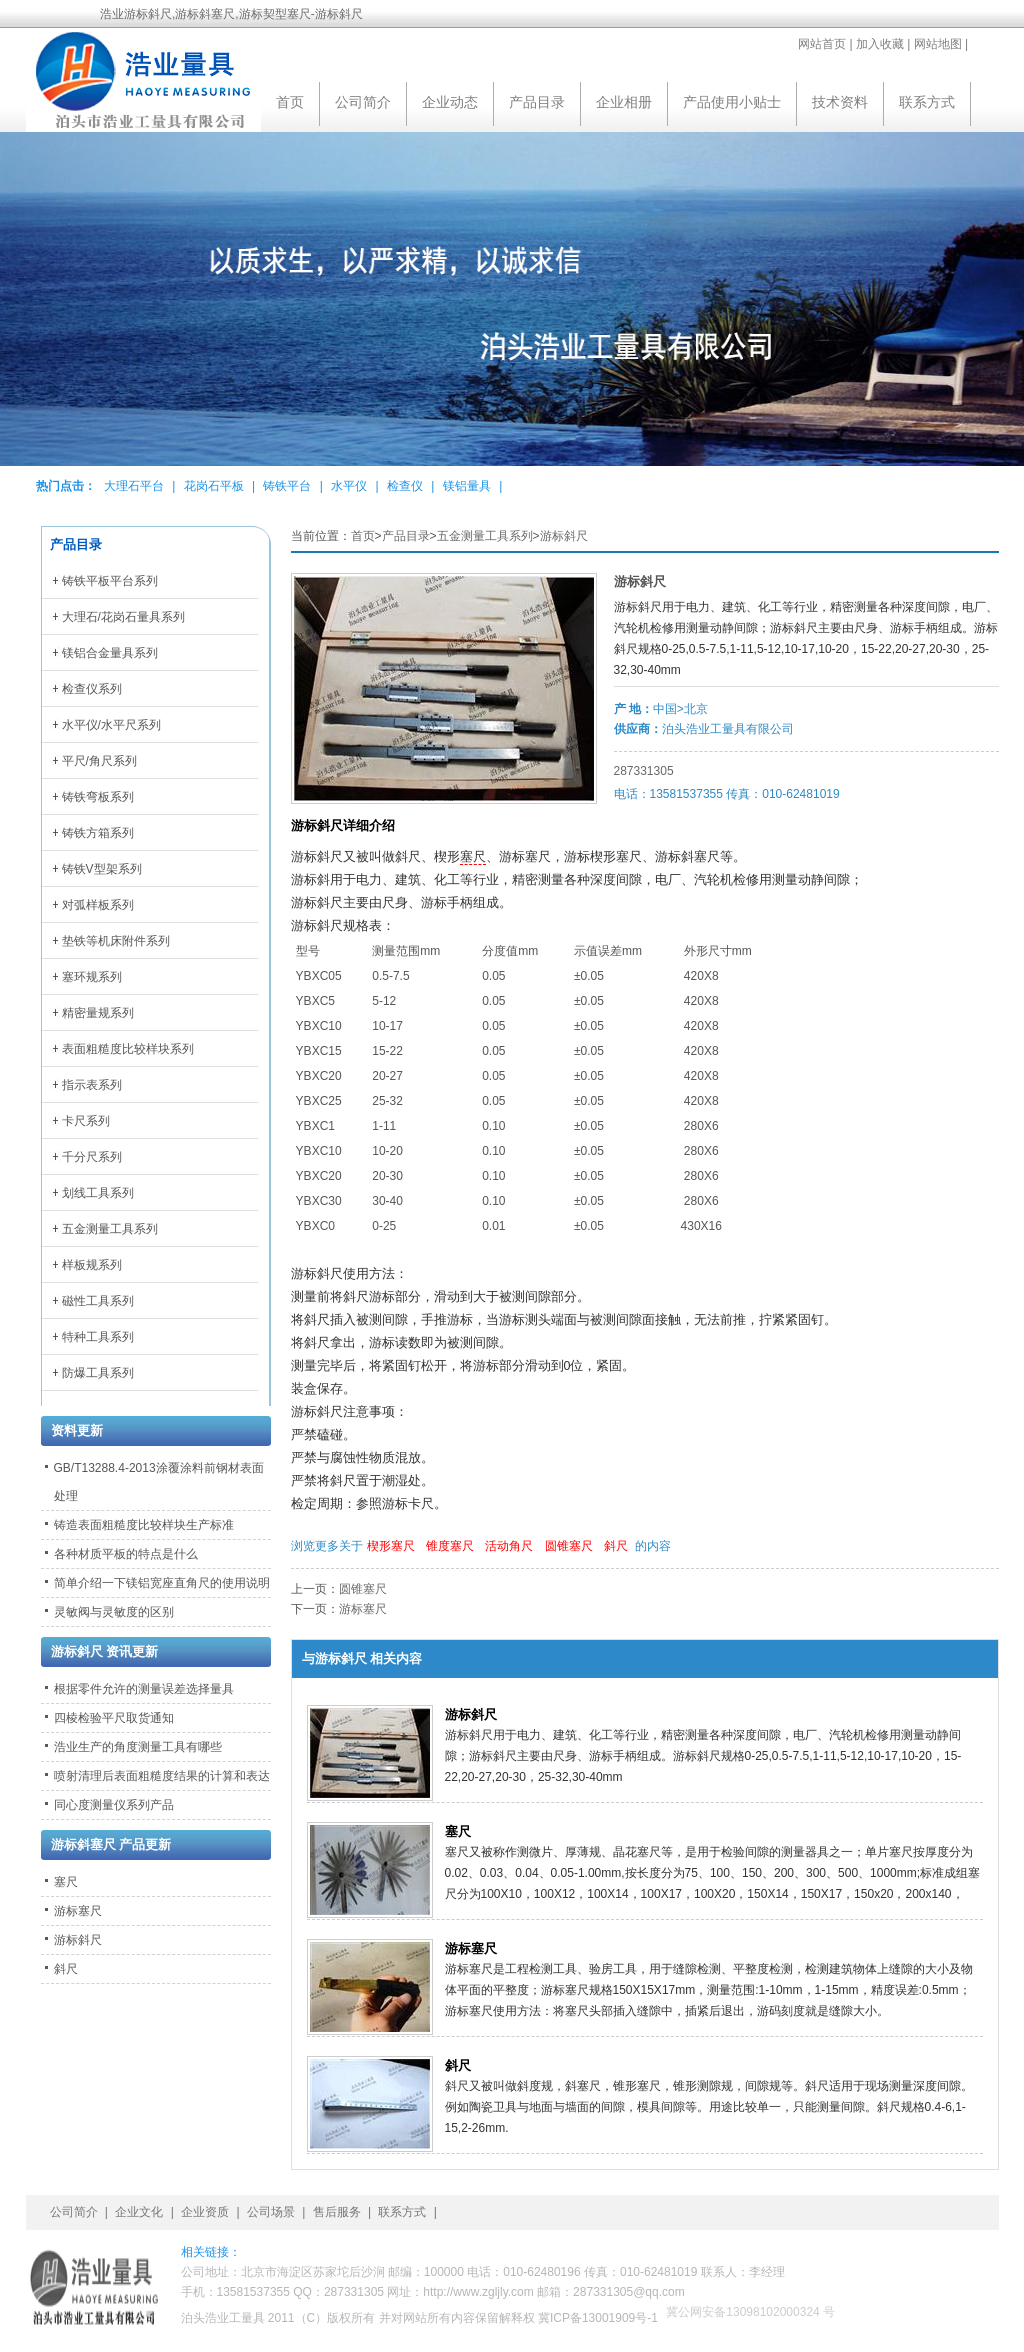  What do you see at coordinates (880, 44) in the screenshot?
I see `加入收藏` at bounding box center [880, 44].